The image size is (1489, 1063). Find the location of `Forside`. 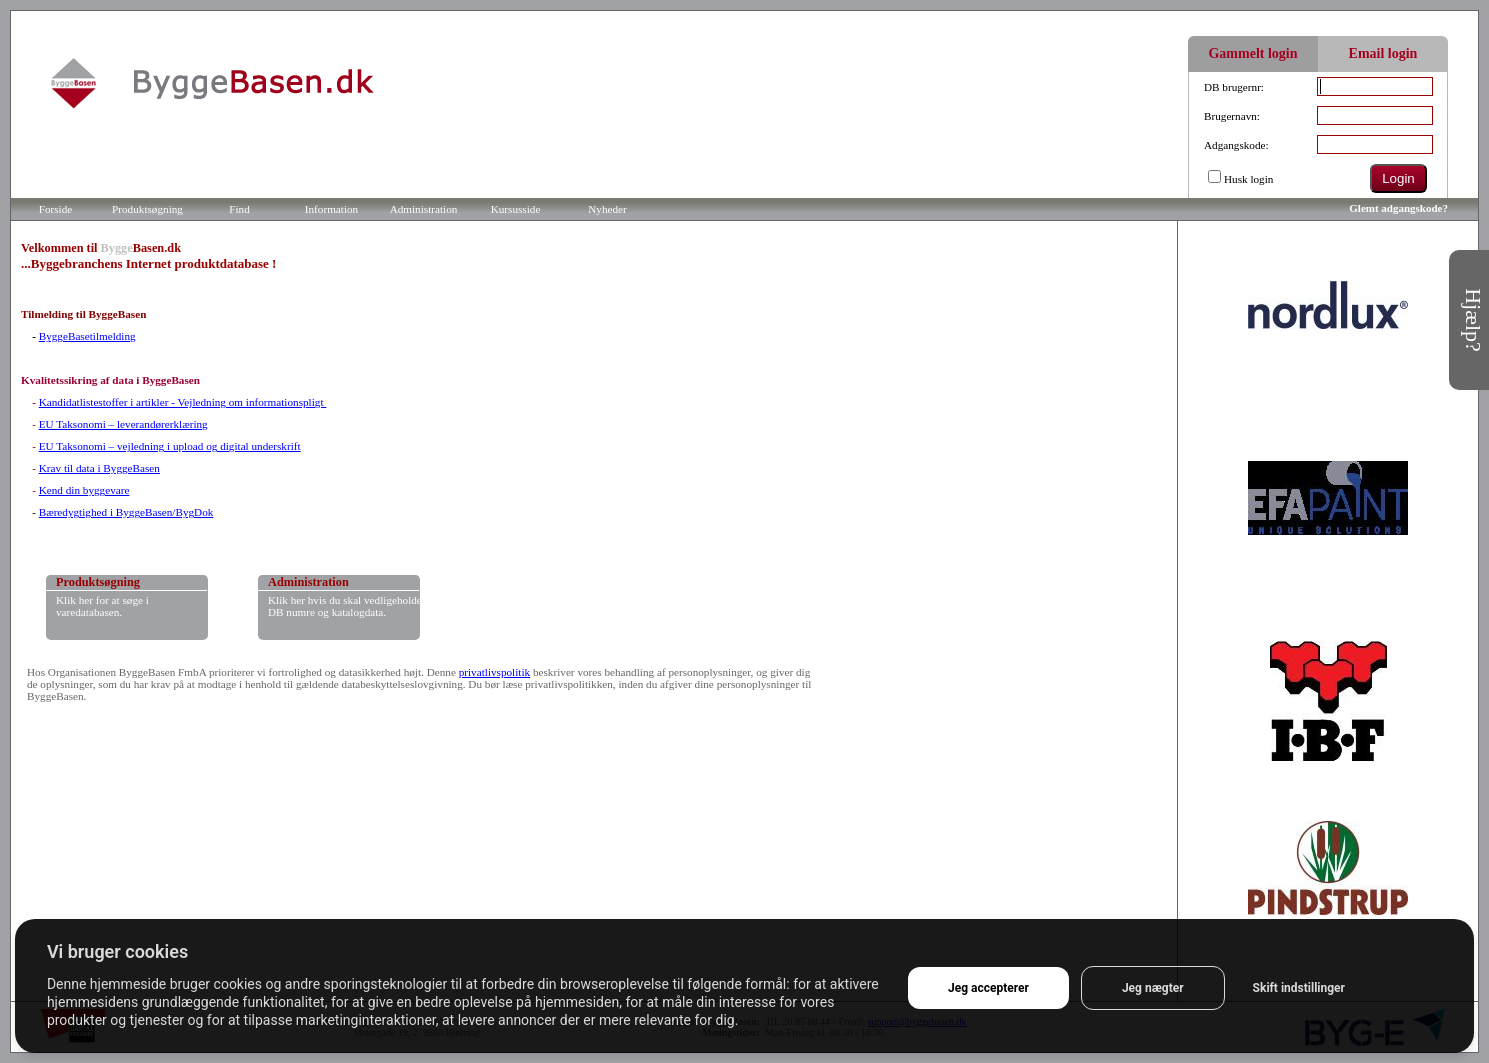

Forside is located at coordinates (56, 209).